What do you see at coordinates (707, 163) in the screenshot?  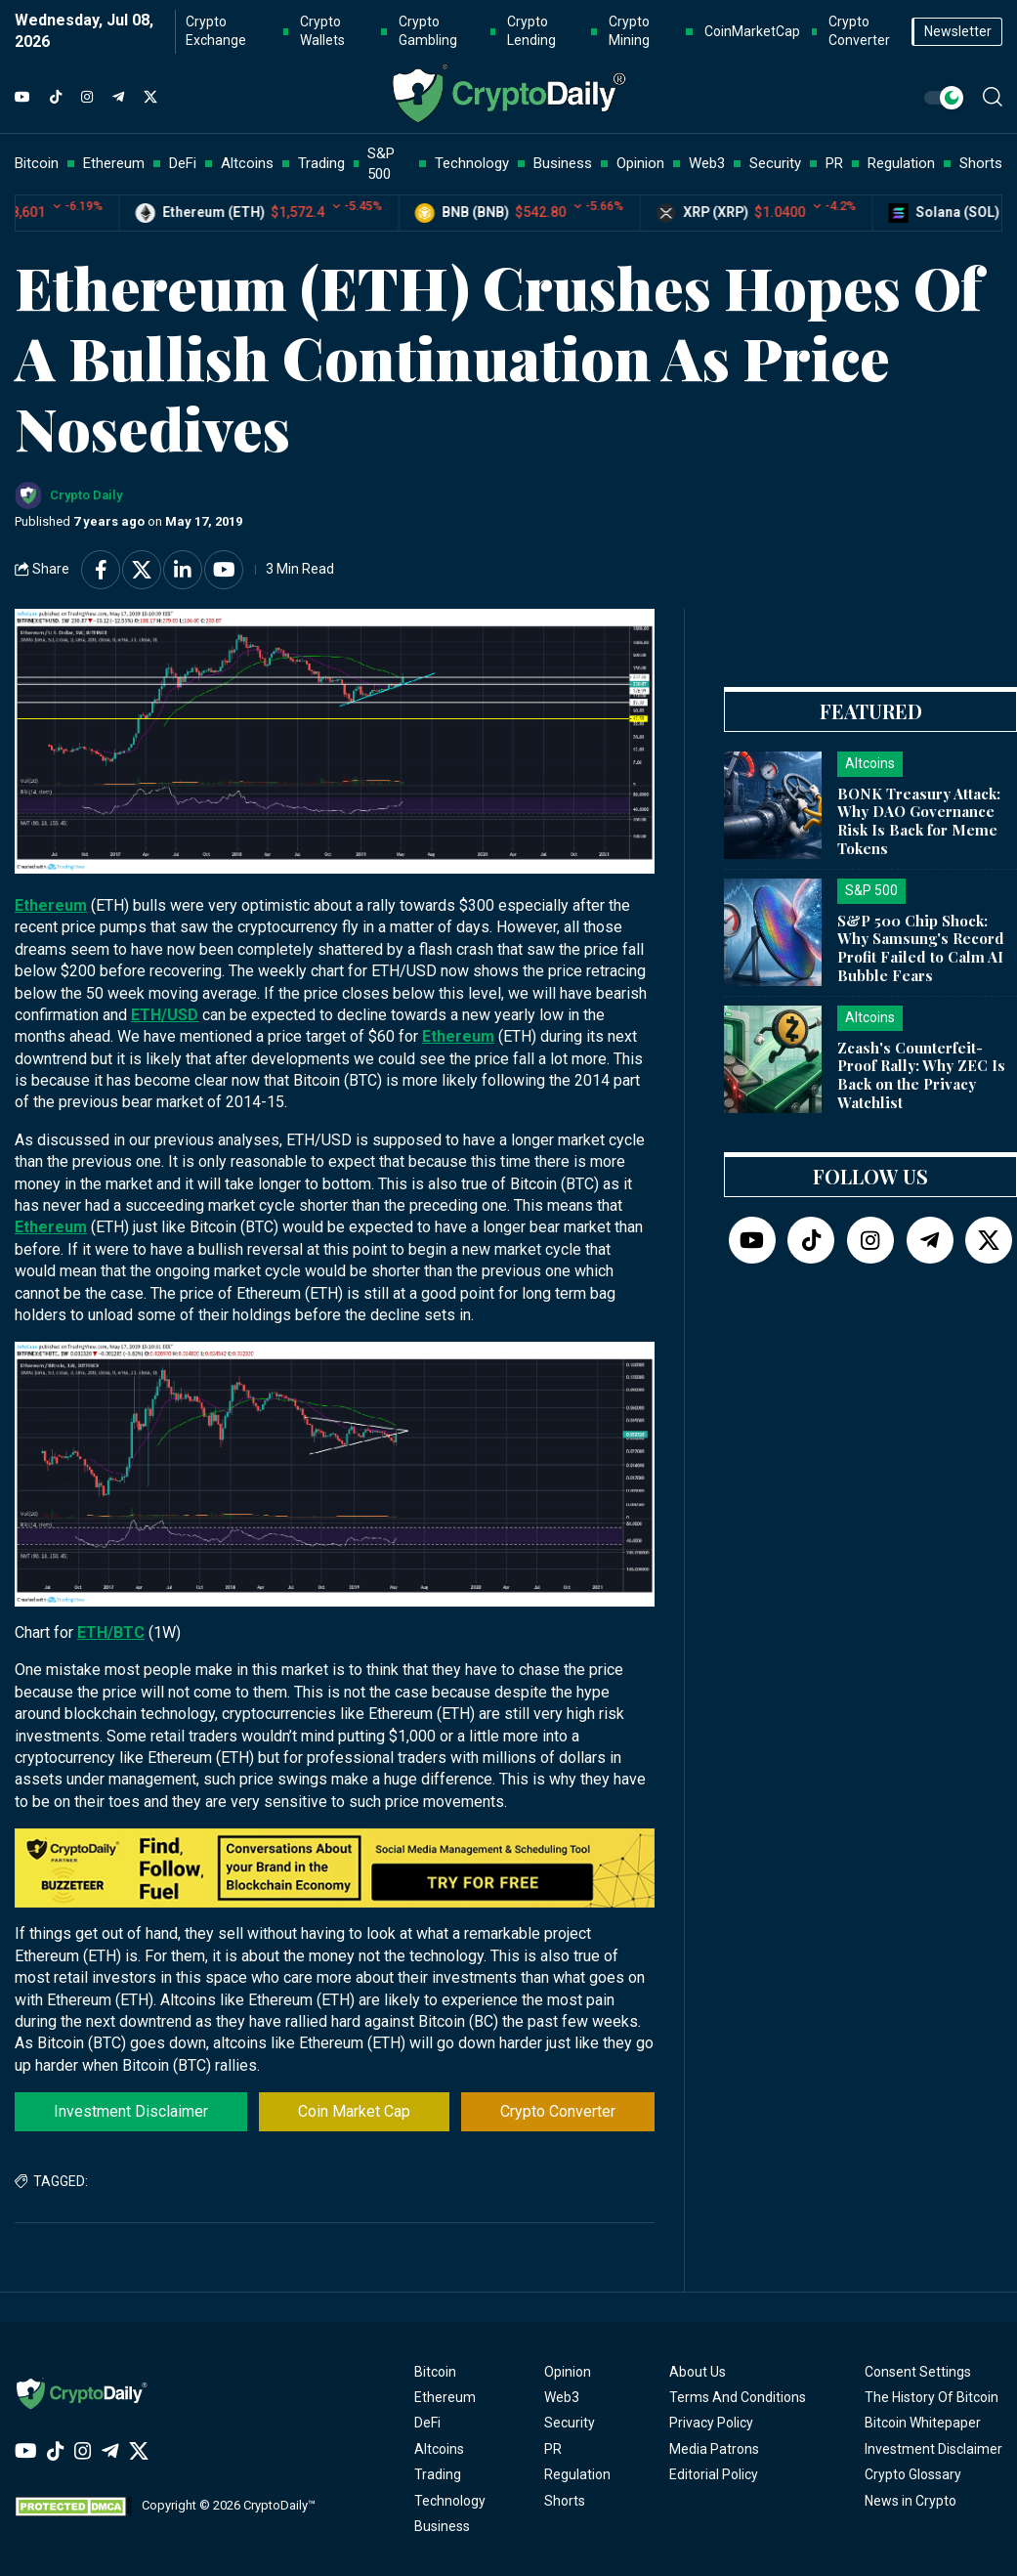 I see `Web3 [button]` at bounding box center [707, 163].